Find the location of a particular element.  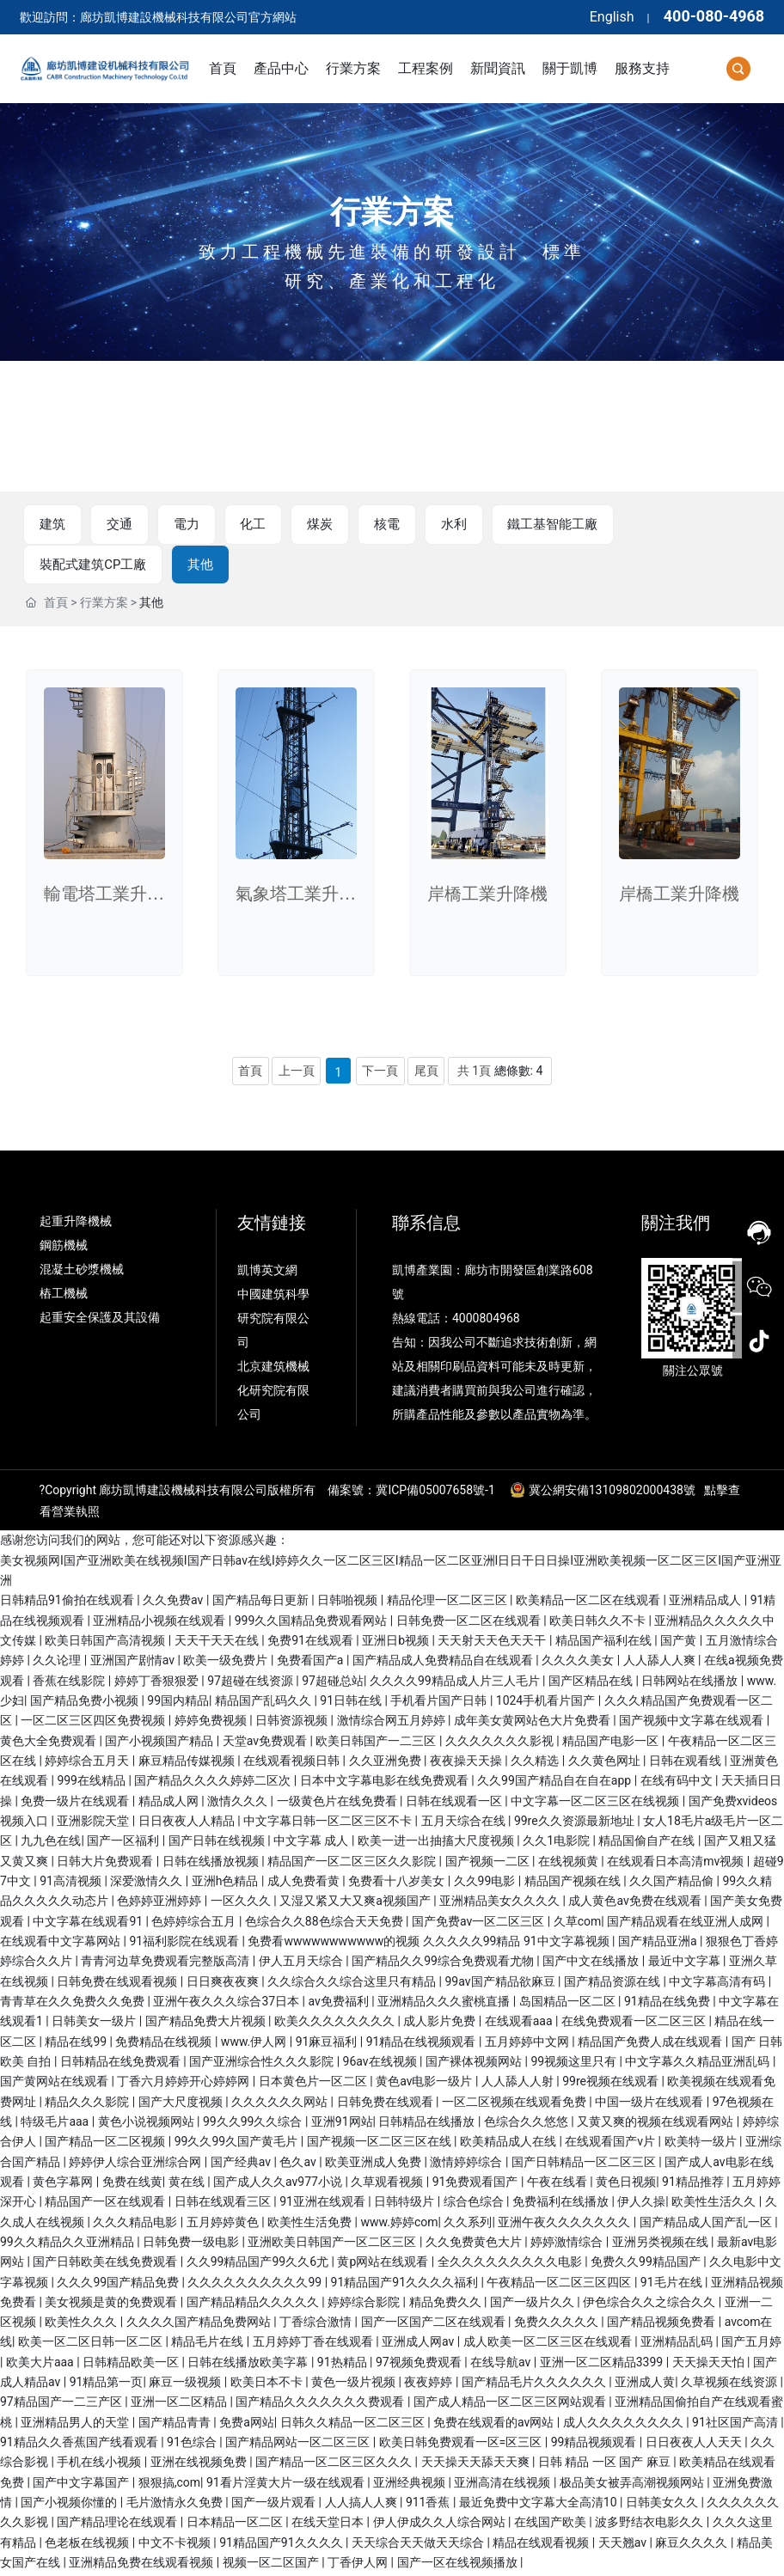

免费久久久久久 is located at coordinates (557, 2325).